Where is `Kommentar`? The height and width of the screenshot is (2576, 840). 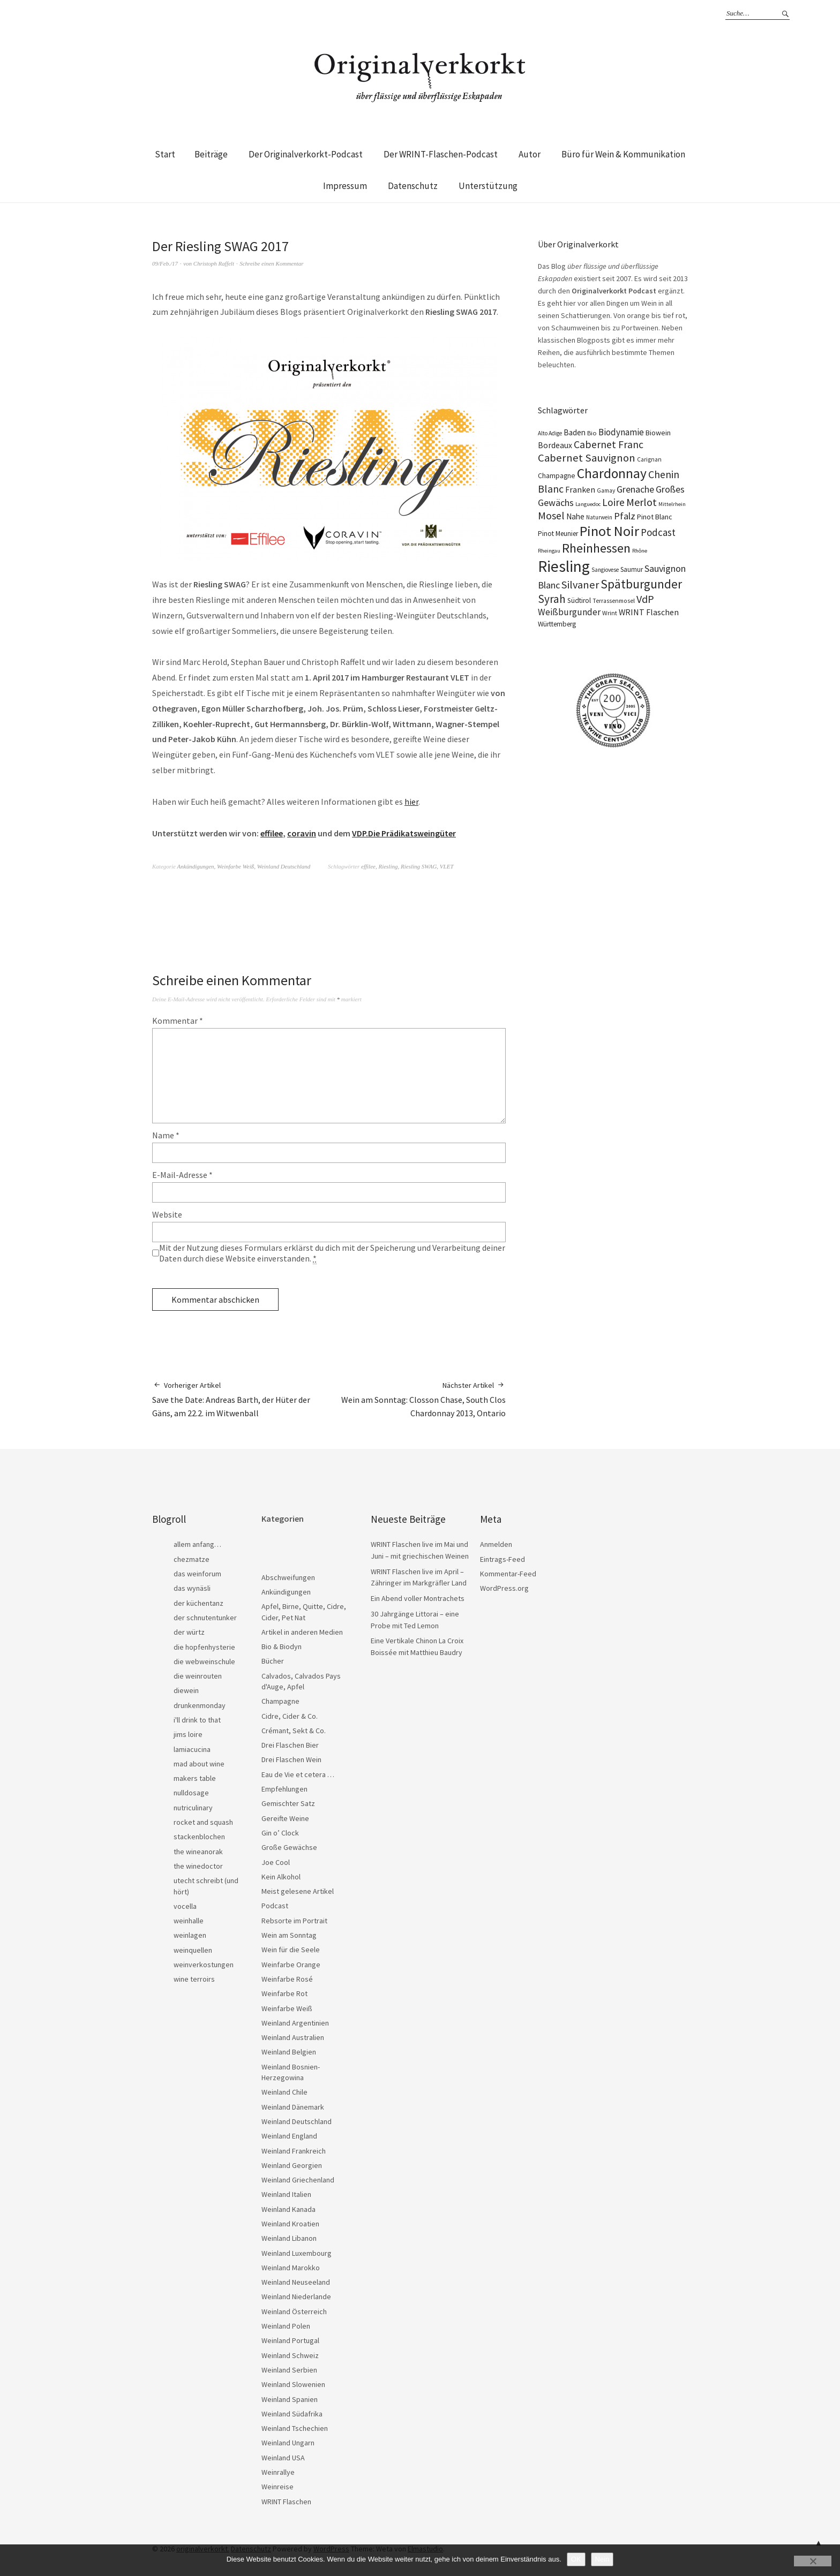
Kommentar is located at coordinates (177, 1020).